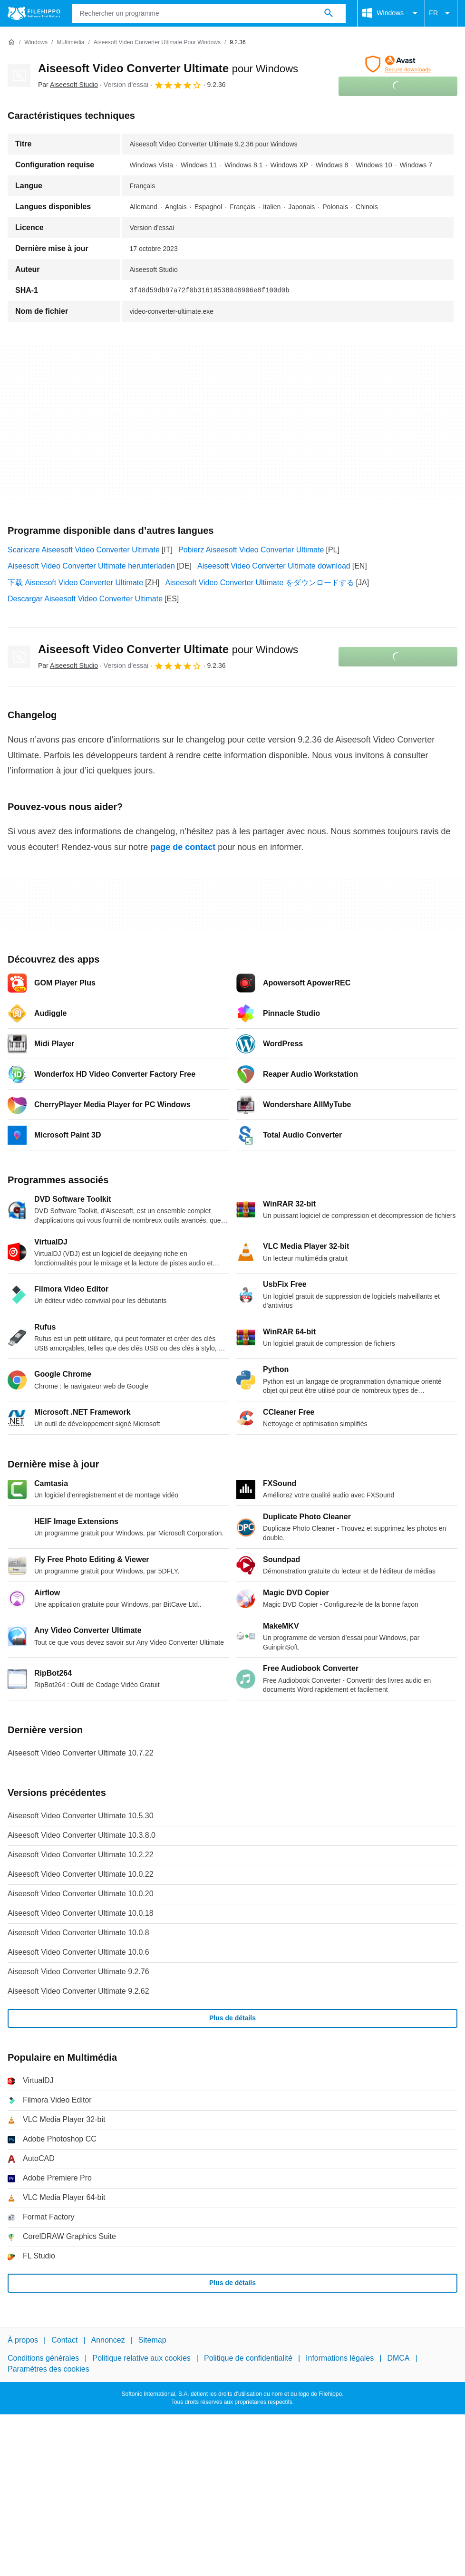 Image resolution: width=465 pixels, height=2576 pixels. Describe the element at coordinates (43, 2358) in the screenshot. I see `Conditions générales` at that location.